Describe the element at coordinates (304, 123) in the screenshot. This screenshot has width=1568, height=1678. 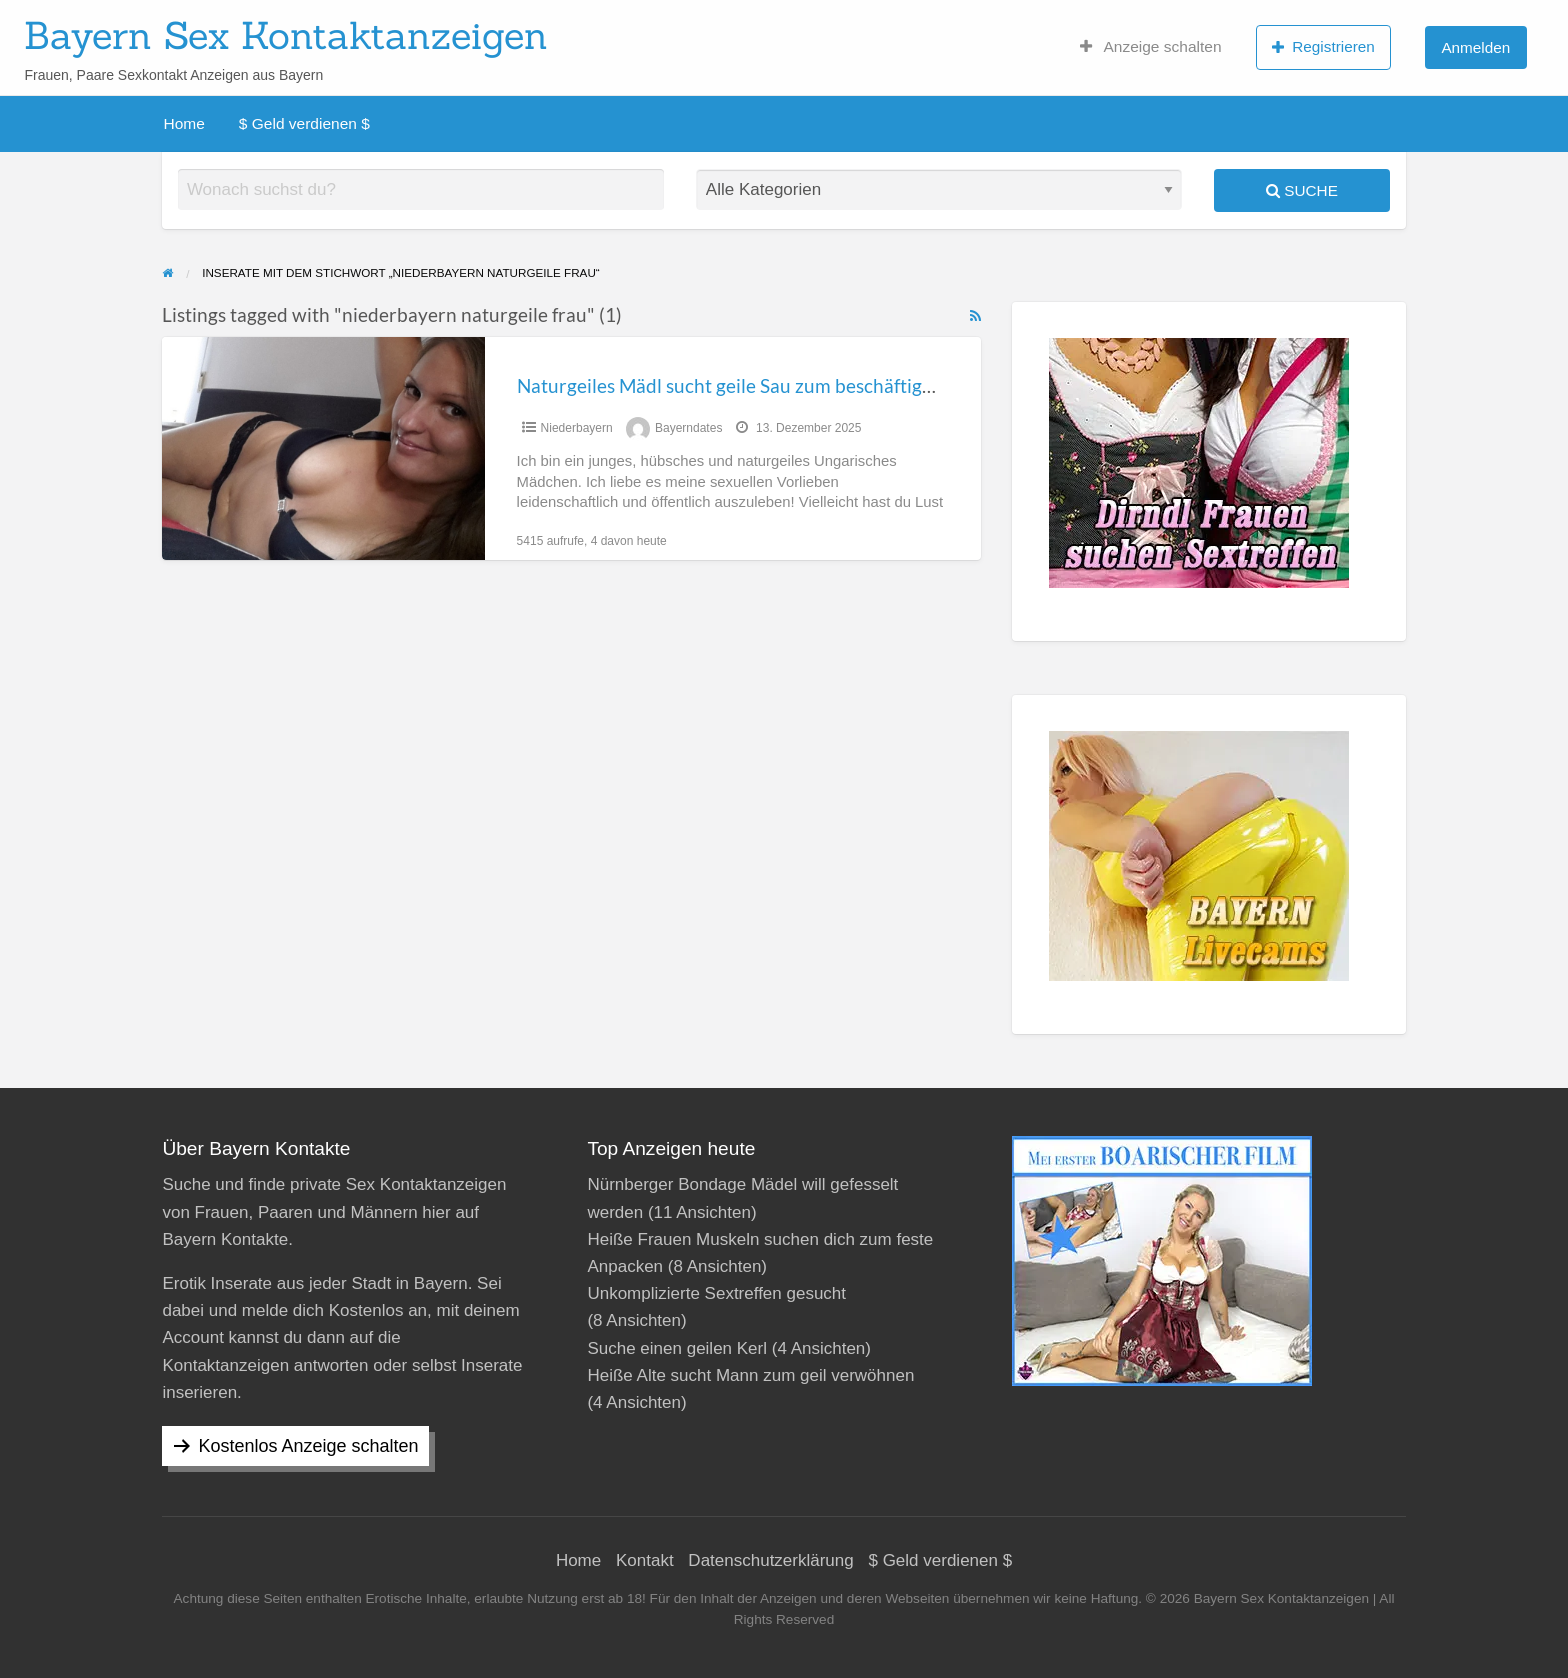
I see `$ Geld verdienen $` at that location.